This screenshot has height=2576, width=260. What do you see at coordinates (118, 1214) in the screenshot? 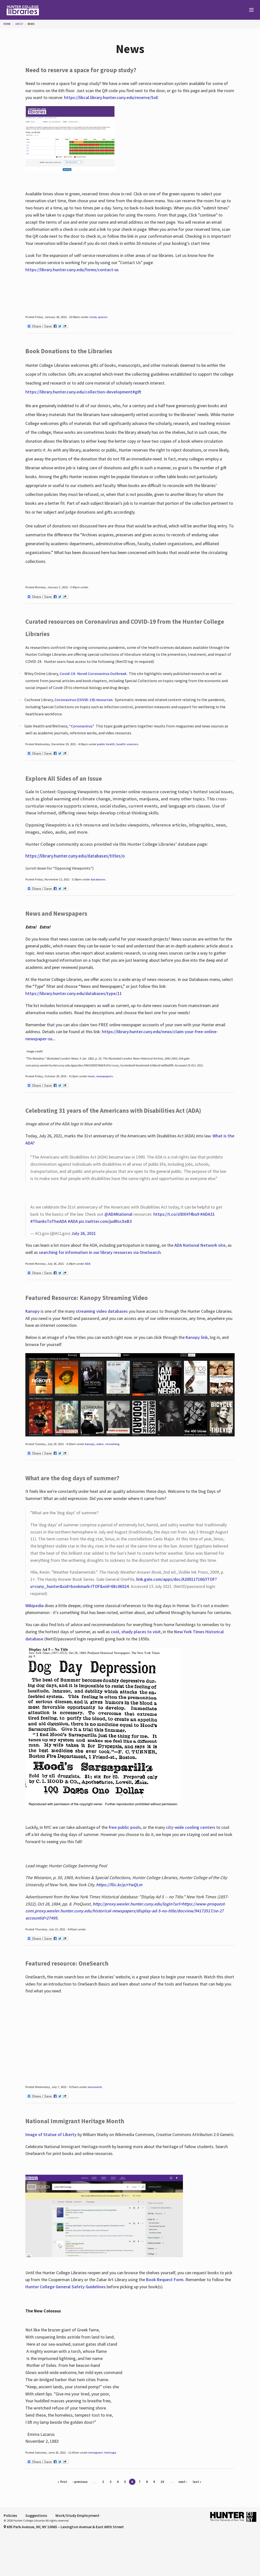
I see `@ADANational` at bounding box center [118, 1214].